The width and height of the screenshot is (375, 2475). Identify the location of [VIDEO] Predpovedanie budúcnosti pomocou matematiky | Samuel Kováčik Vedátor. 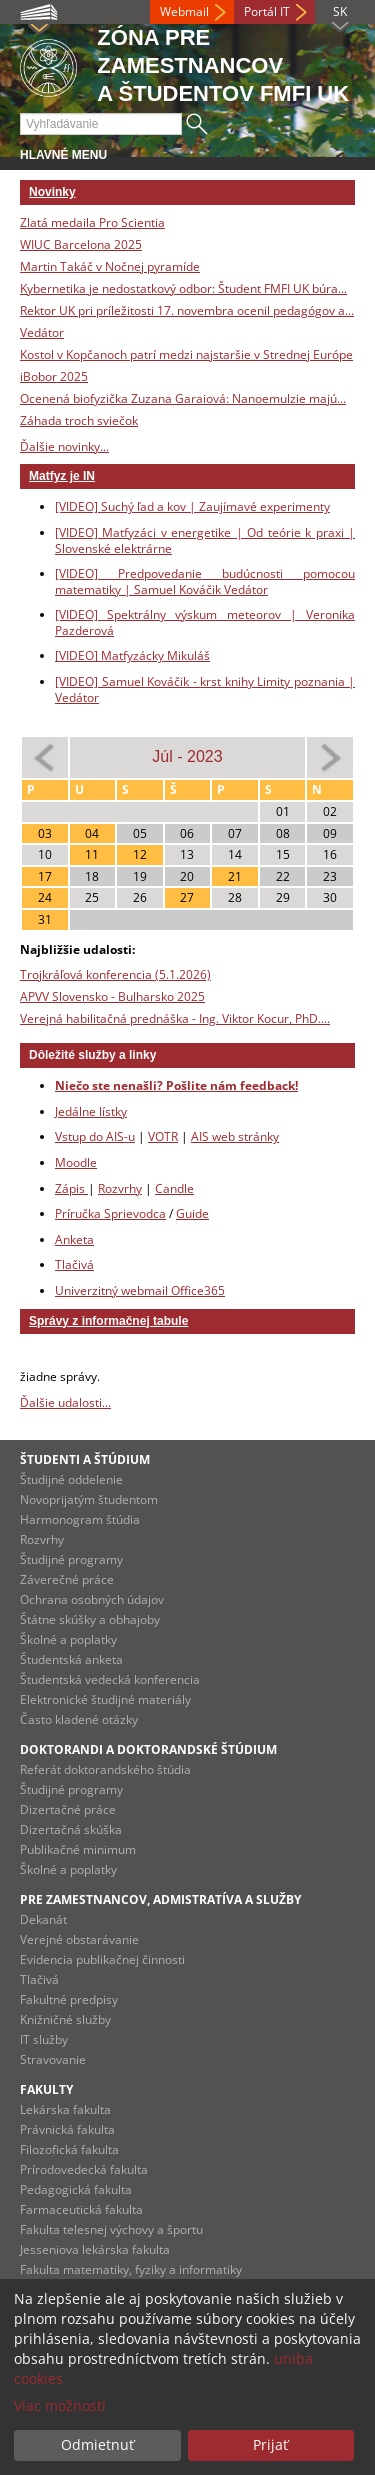
(205, 581).